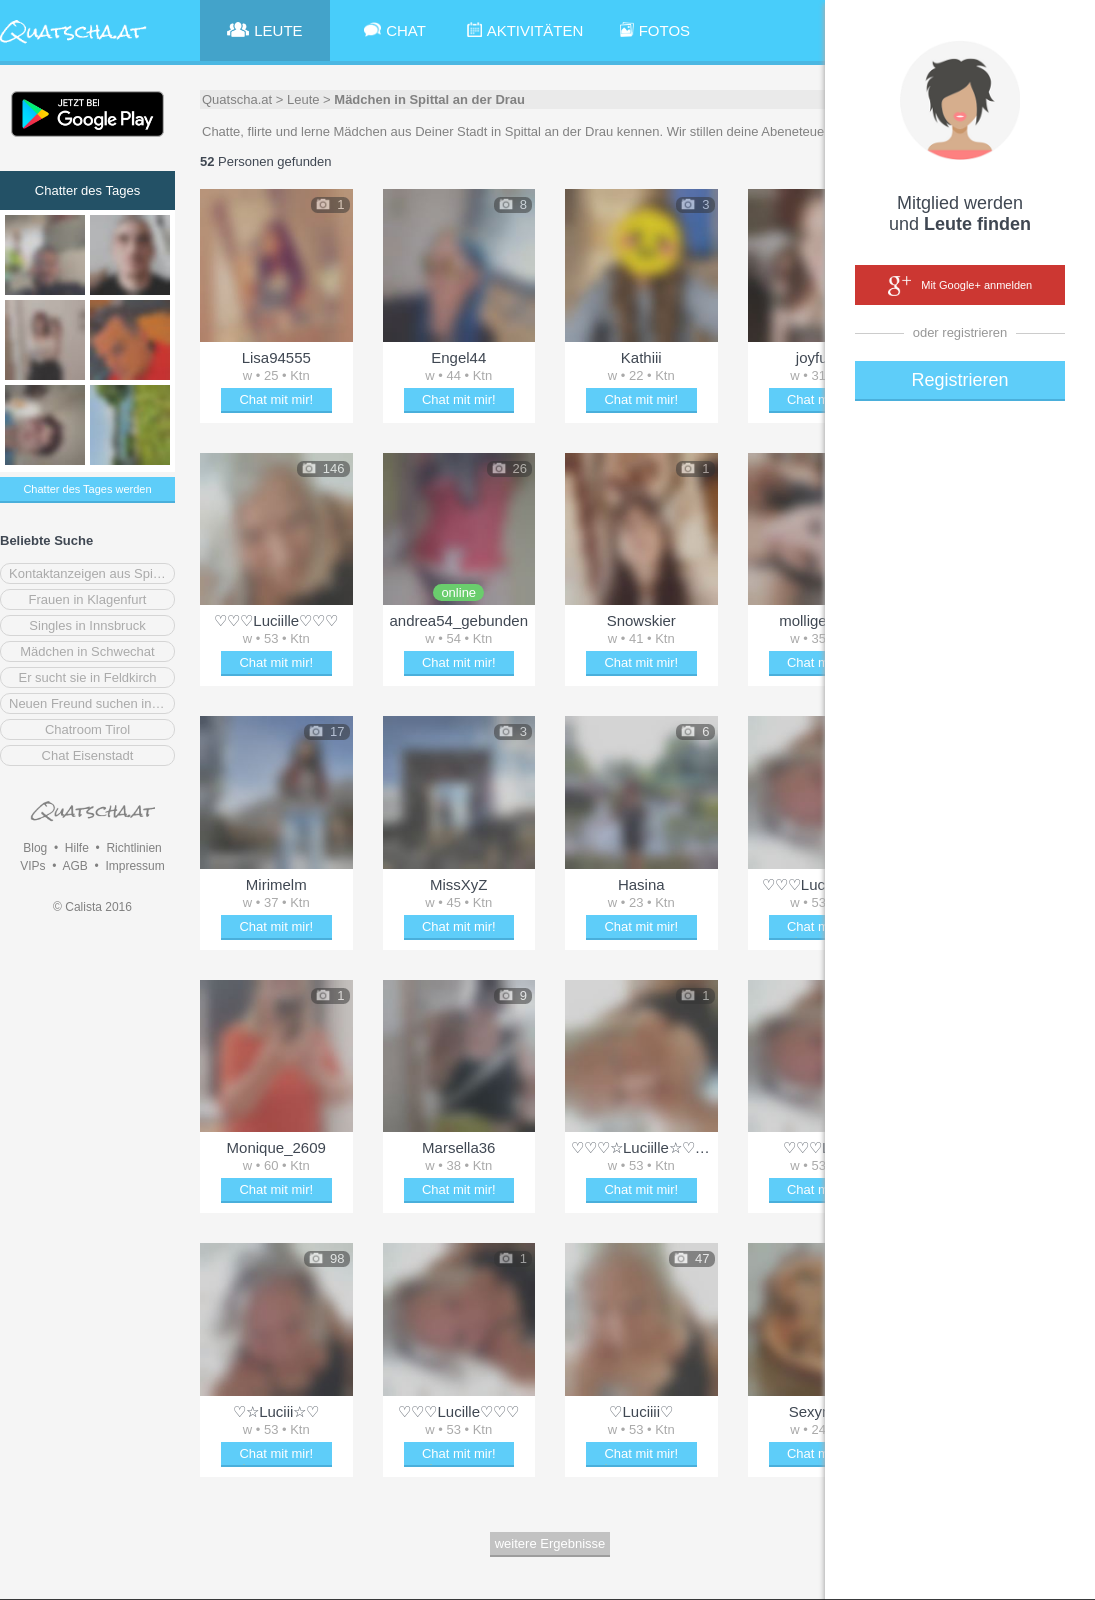  I want to click on Impressum, so click(134, 866).